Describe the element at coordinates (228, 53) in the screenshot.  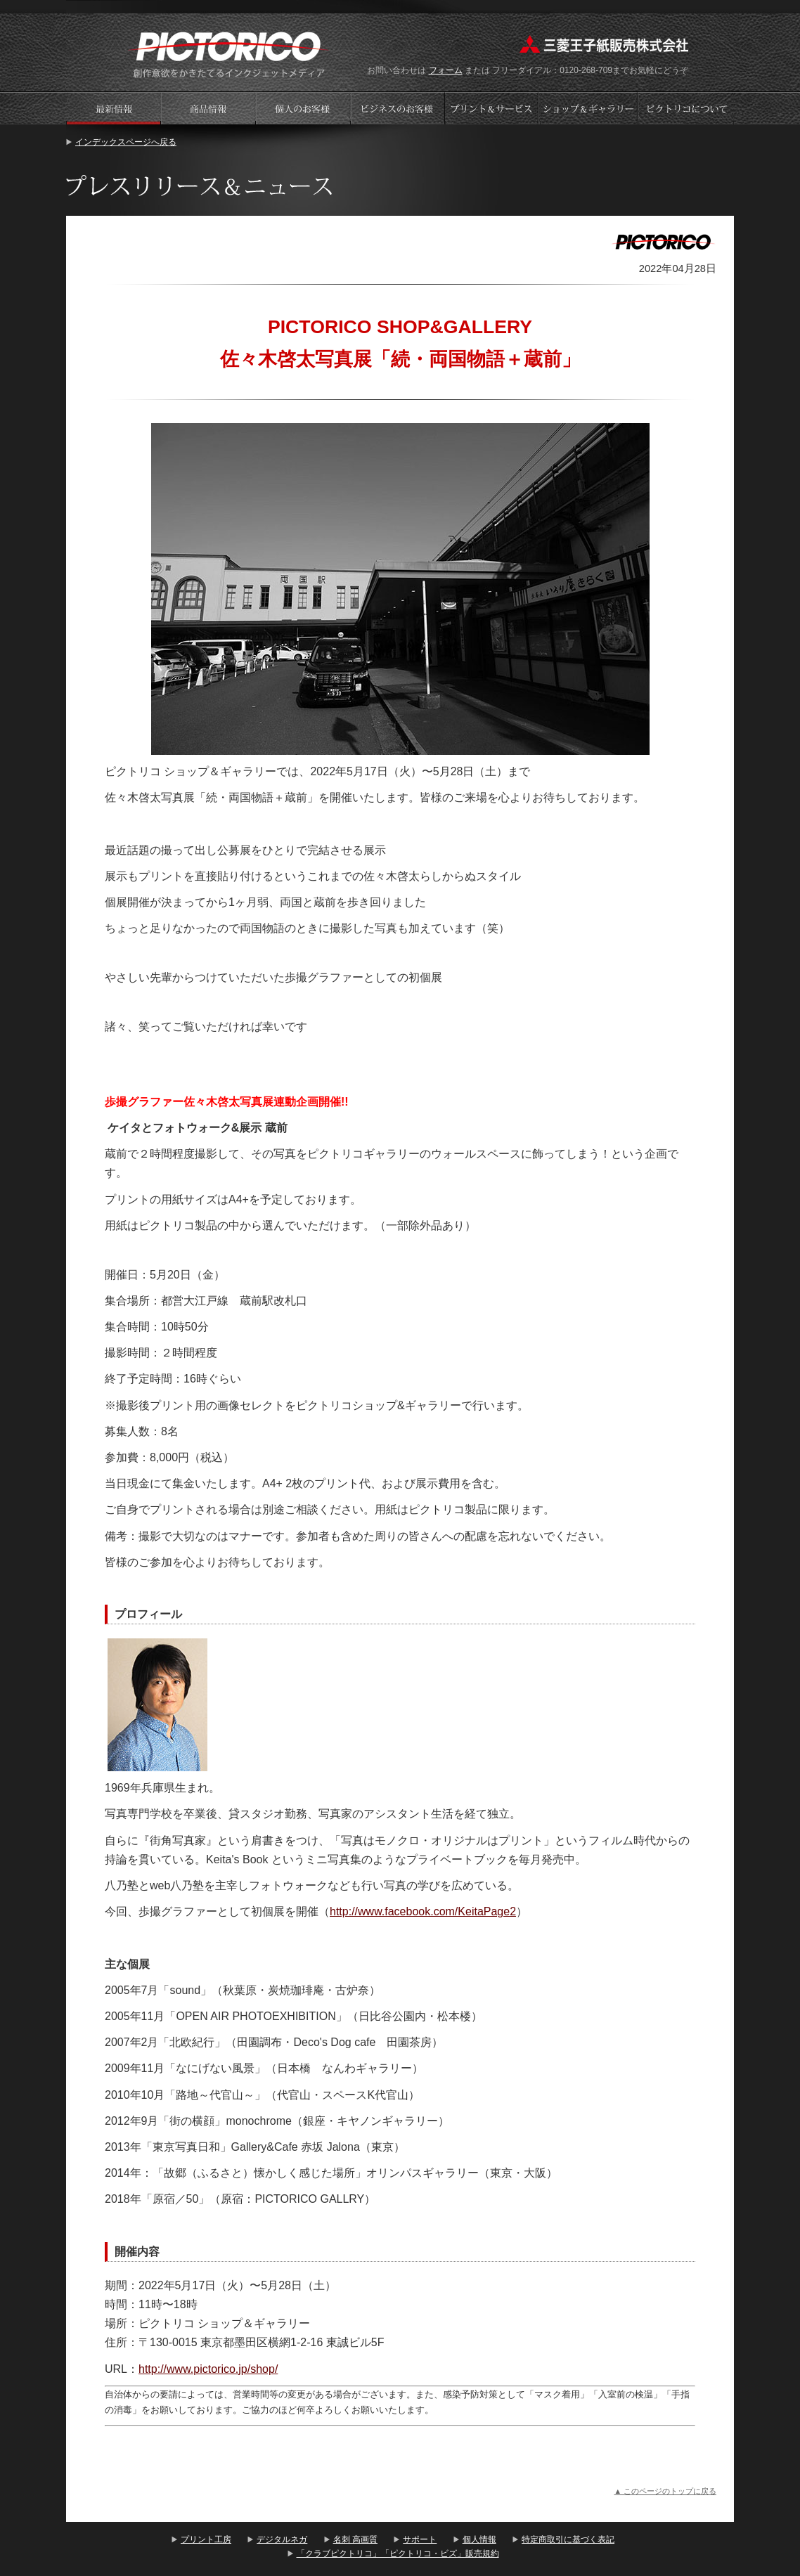
I see `プリント工房 - PICTORICO(ピクトリコ)` at that location.